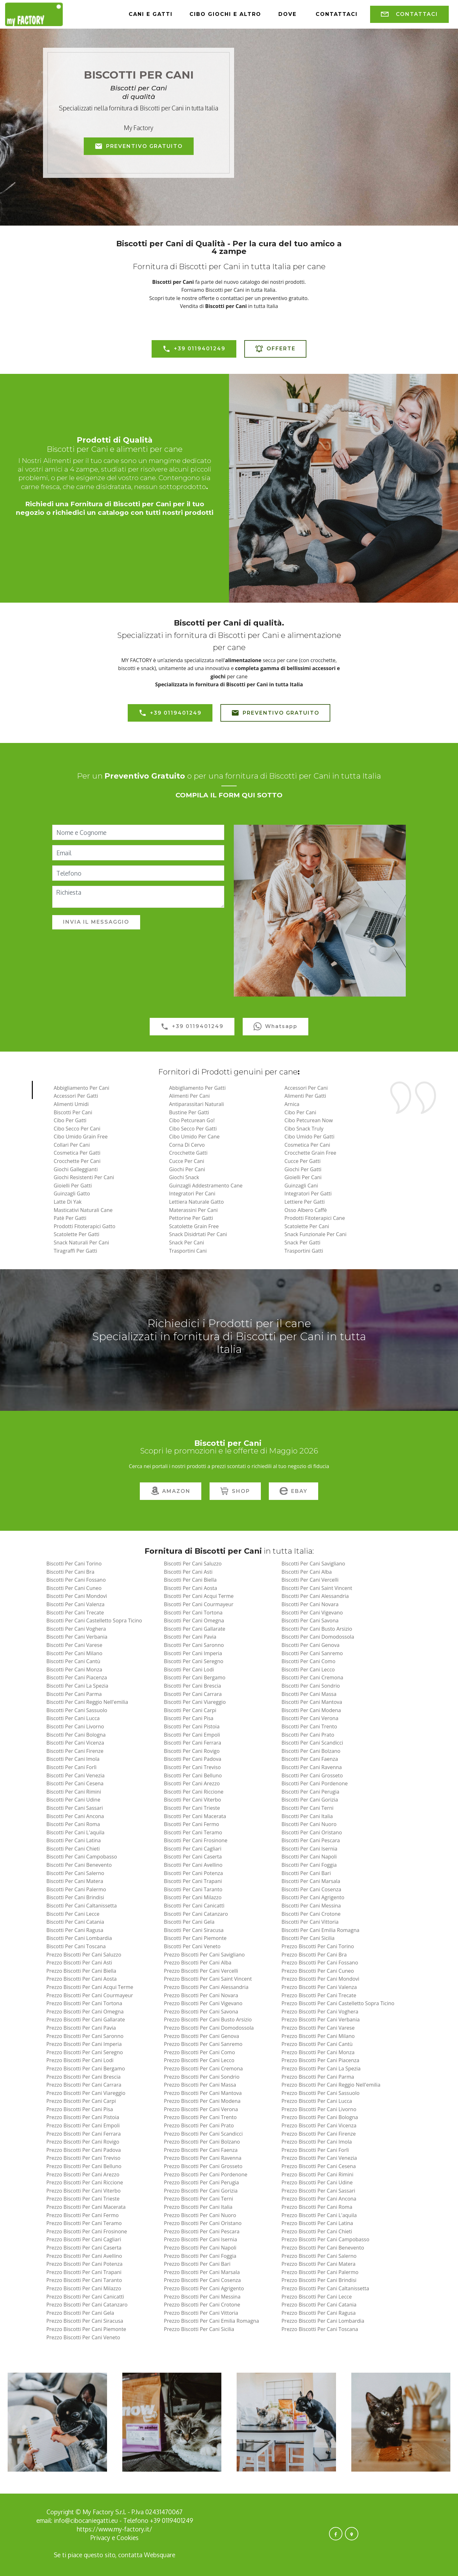 This screenshot has width=458, height=2576. What do you see at coordinates (320, 2272) in the screenshot?
I see `prezzo biscotti per cani palermo` at bounding box center [320, 2272].